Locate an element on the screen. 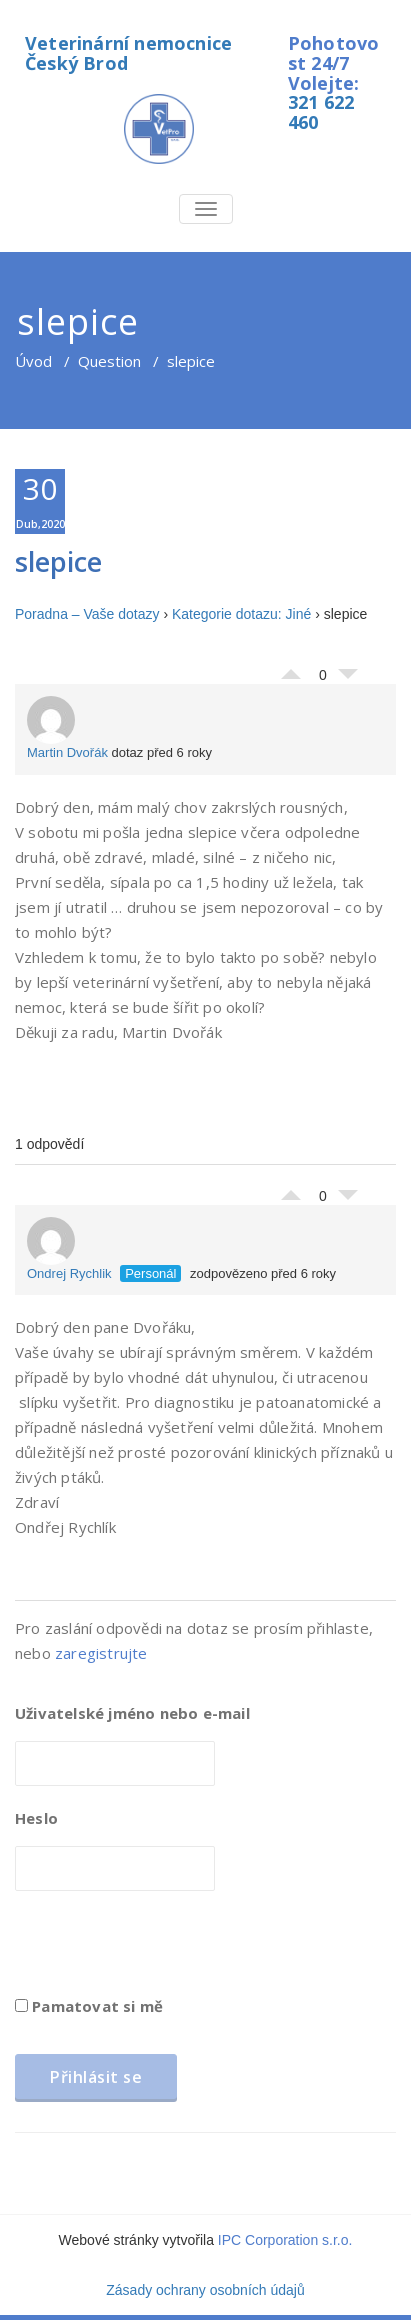  Pamatovat si mě is located at coordinates (89, 2006).